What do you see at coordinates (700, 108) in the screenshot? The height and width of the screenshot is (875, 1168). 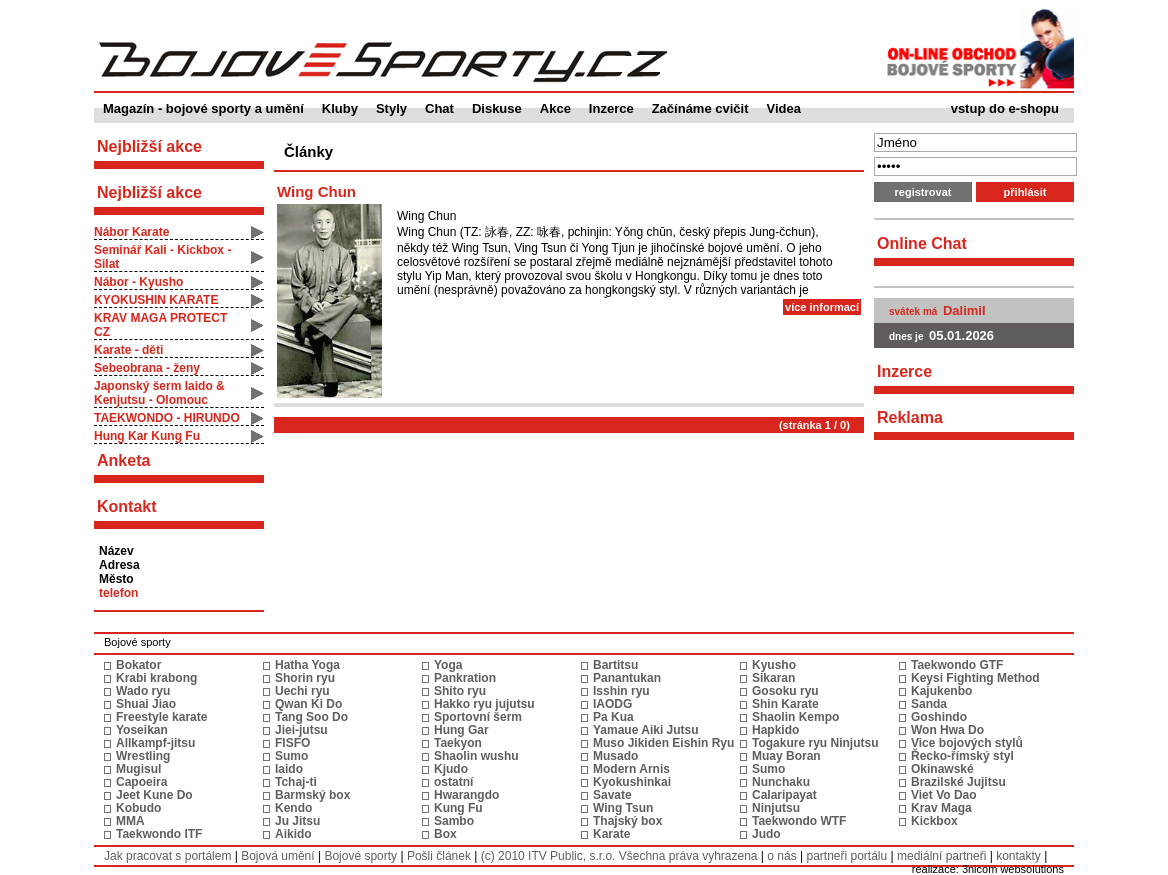 I see `Začínáme cvičit` at bounding box center [700, 108].